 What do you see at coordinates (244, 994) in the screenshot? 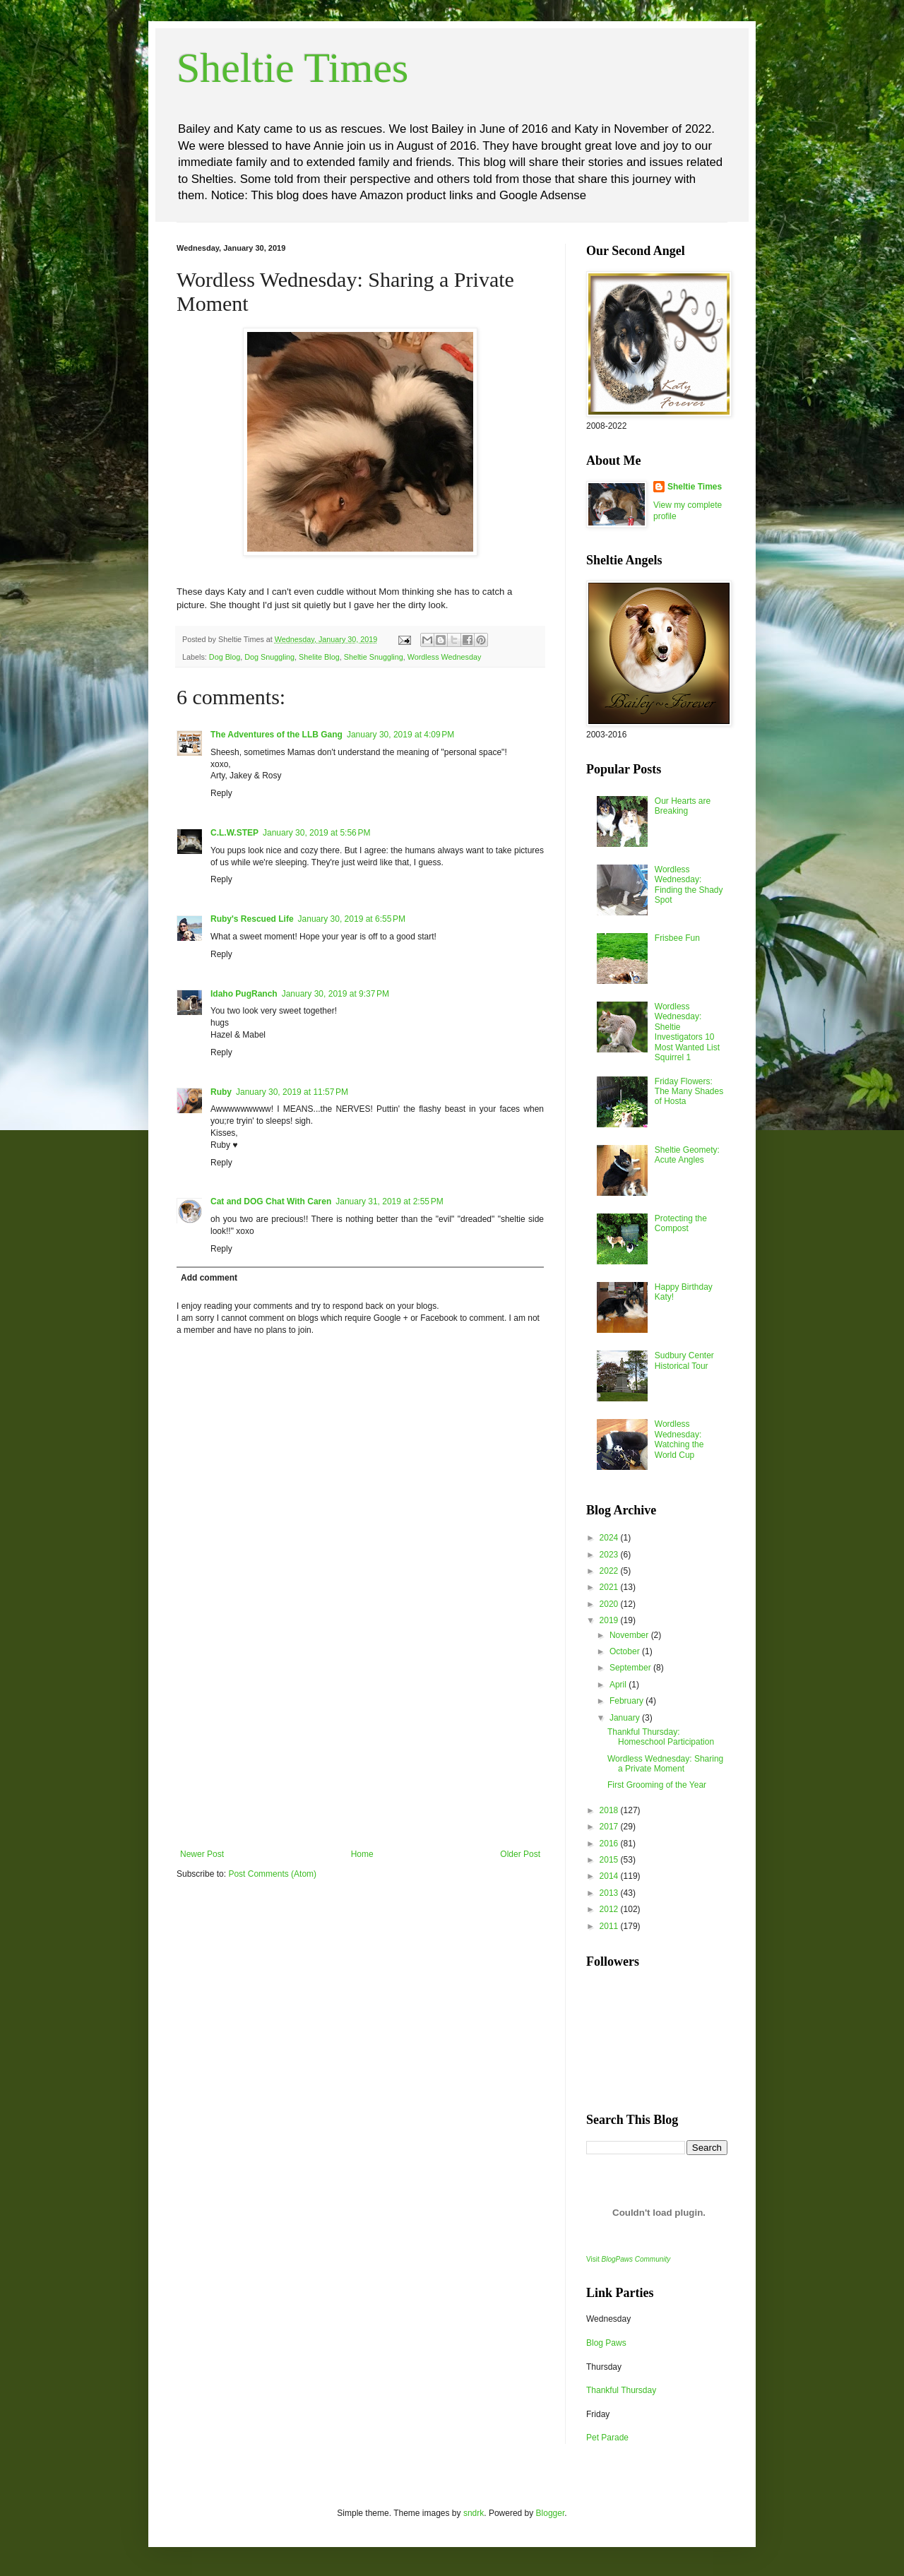
I see `Idaho PugRanch` at bounding box center [244, 994].